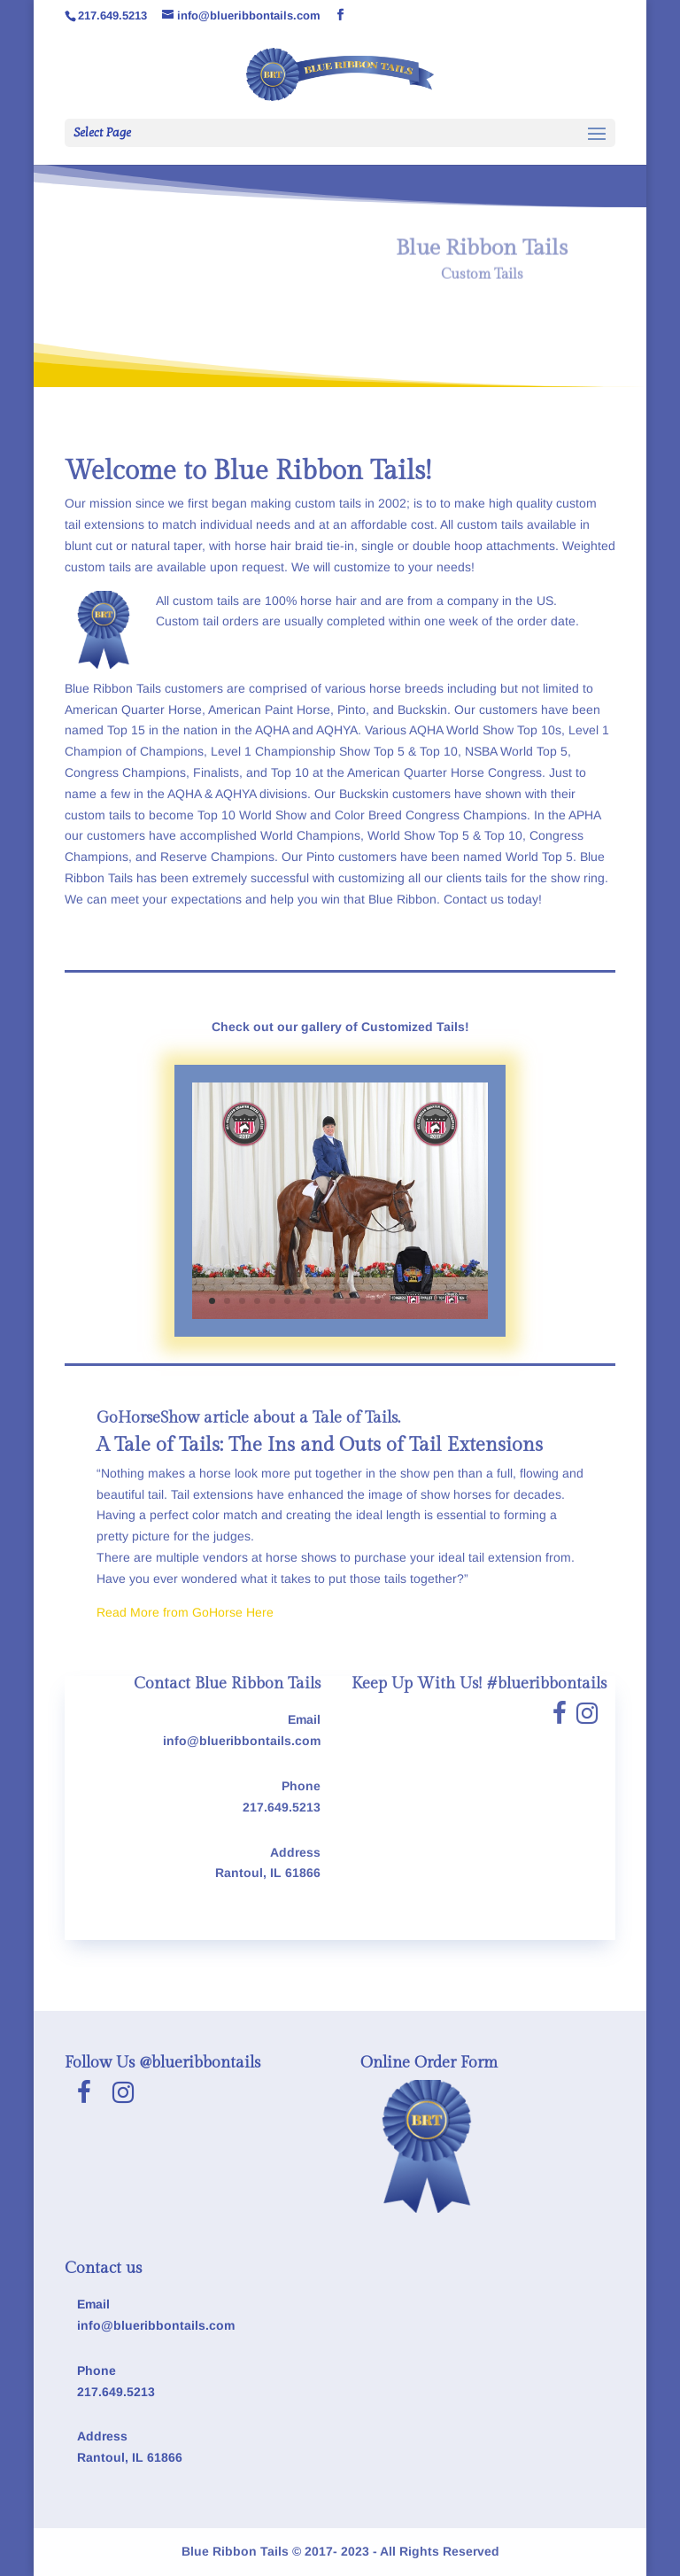  Describe the element at coordinates (242, 1741) in the screenshot. I see `info@blueribbontails.com` at that location.